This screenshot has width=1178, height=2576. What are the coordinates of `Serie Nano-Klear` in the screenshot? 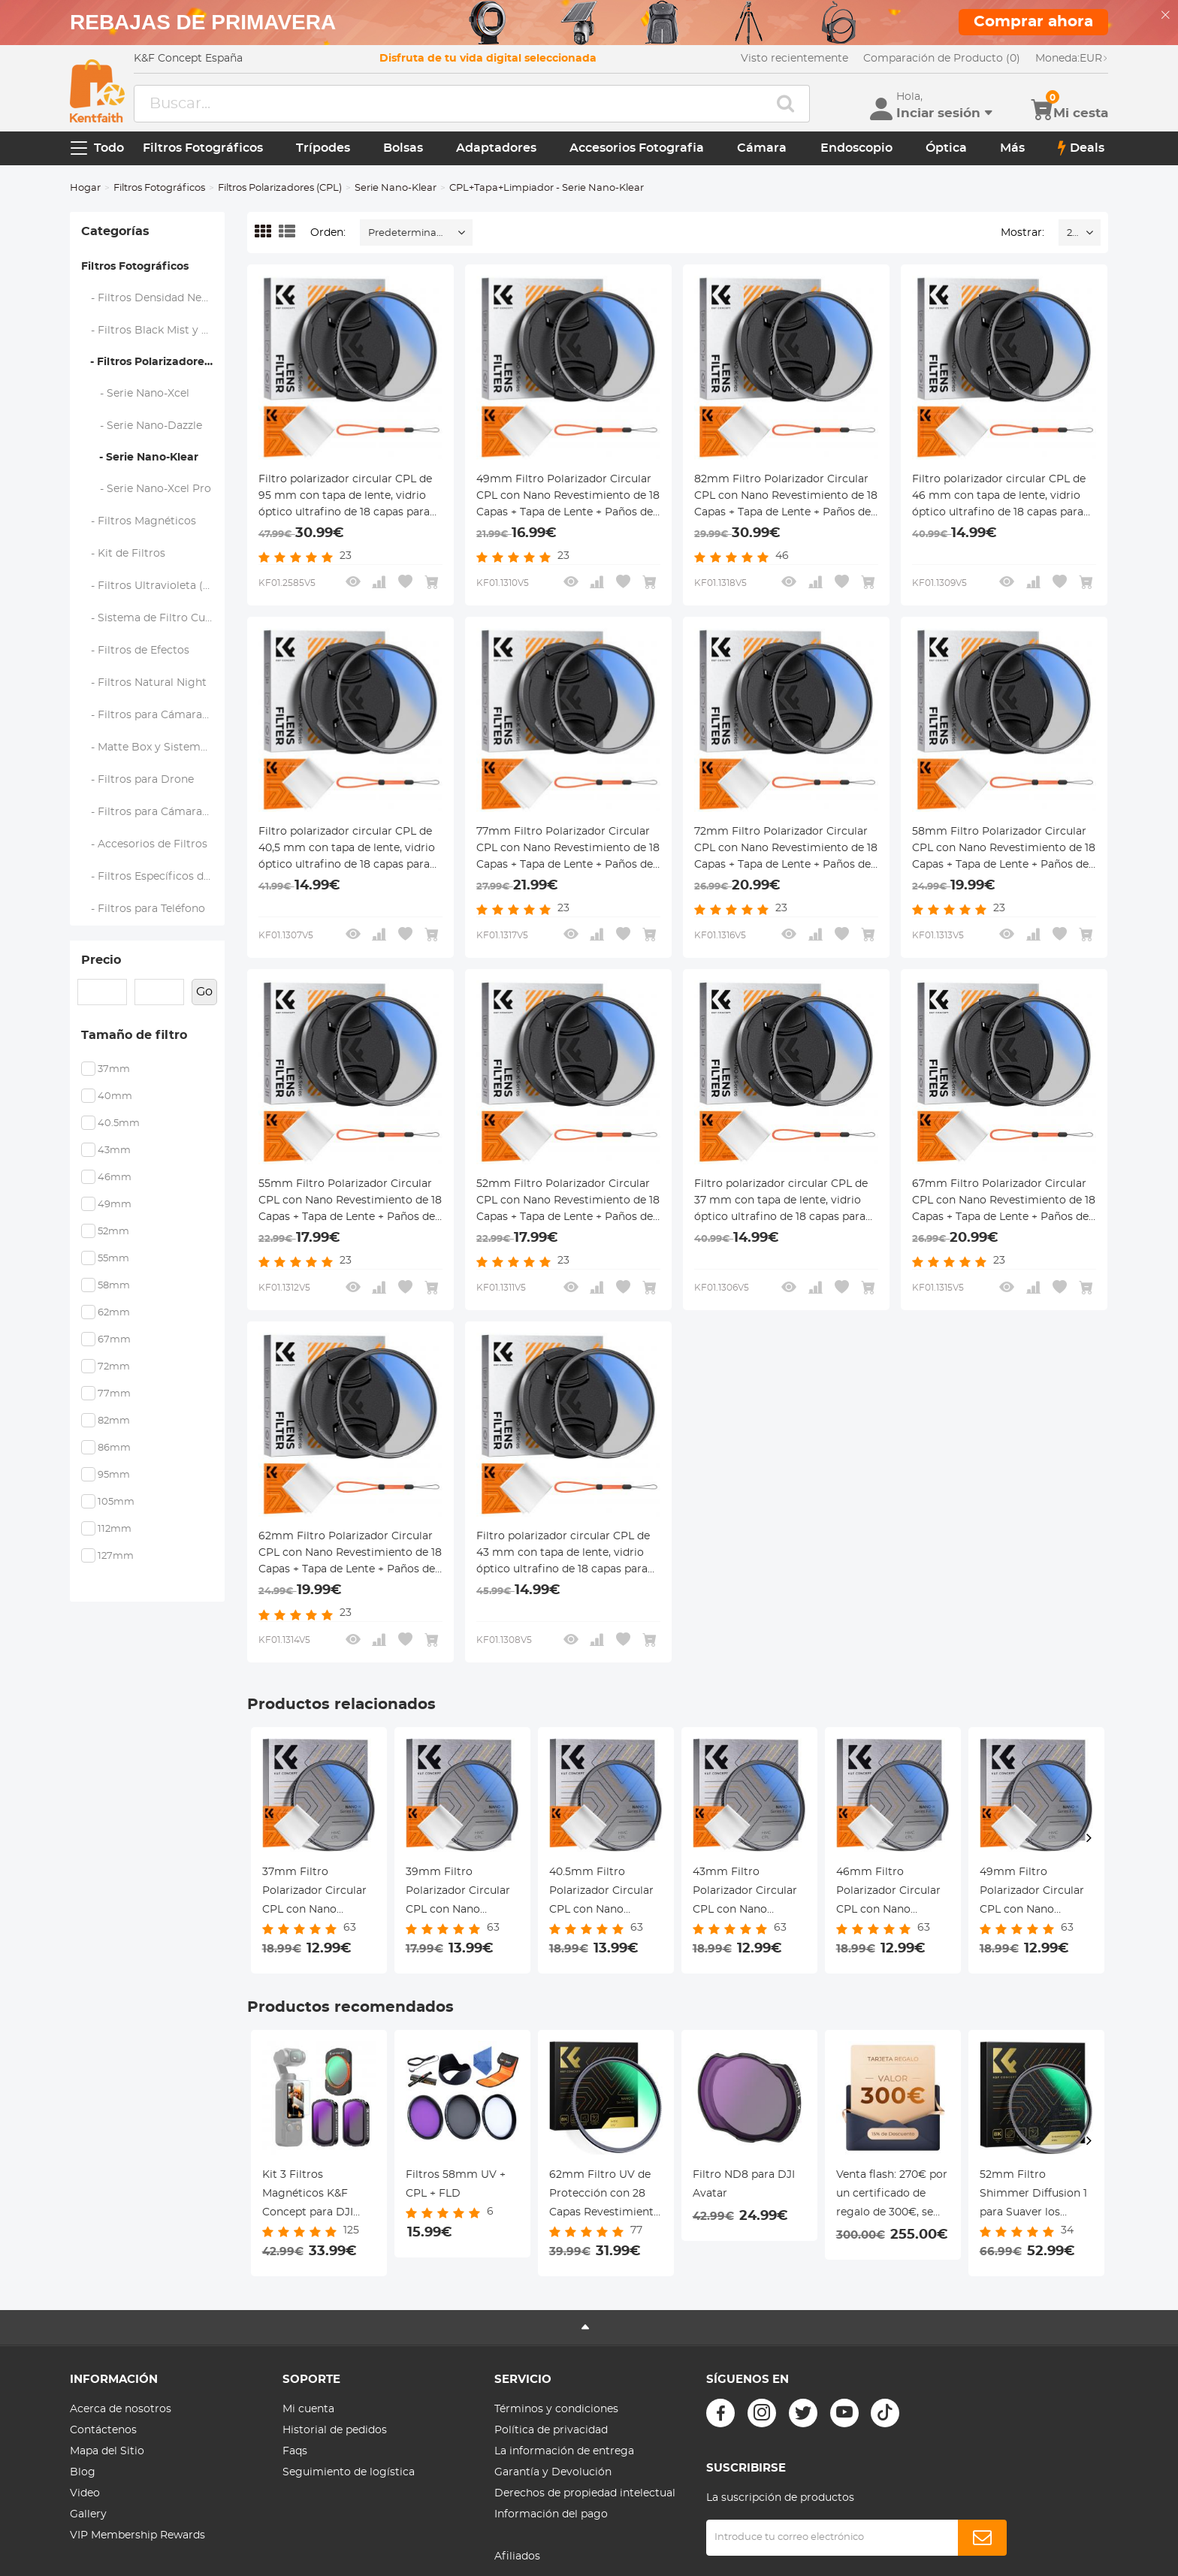 It's located at (395, 188).